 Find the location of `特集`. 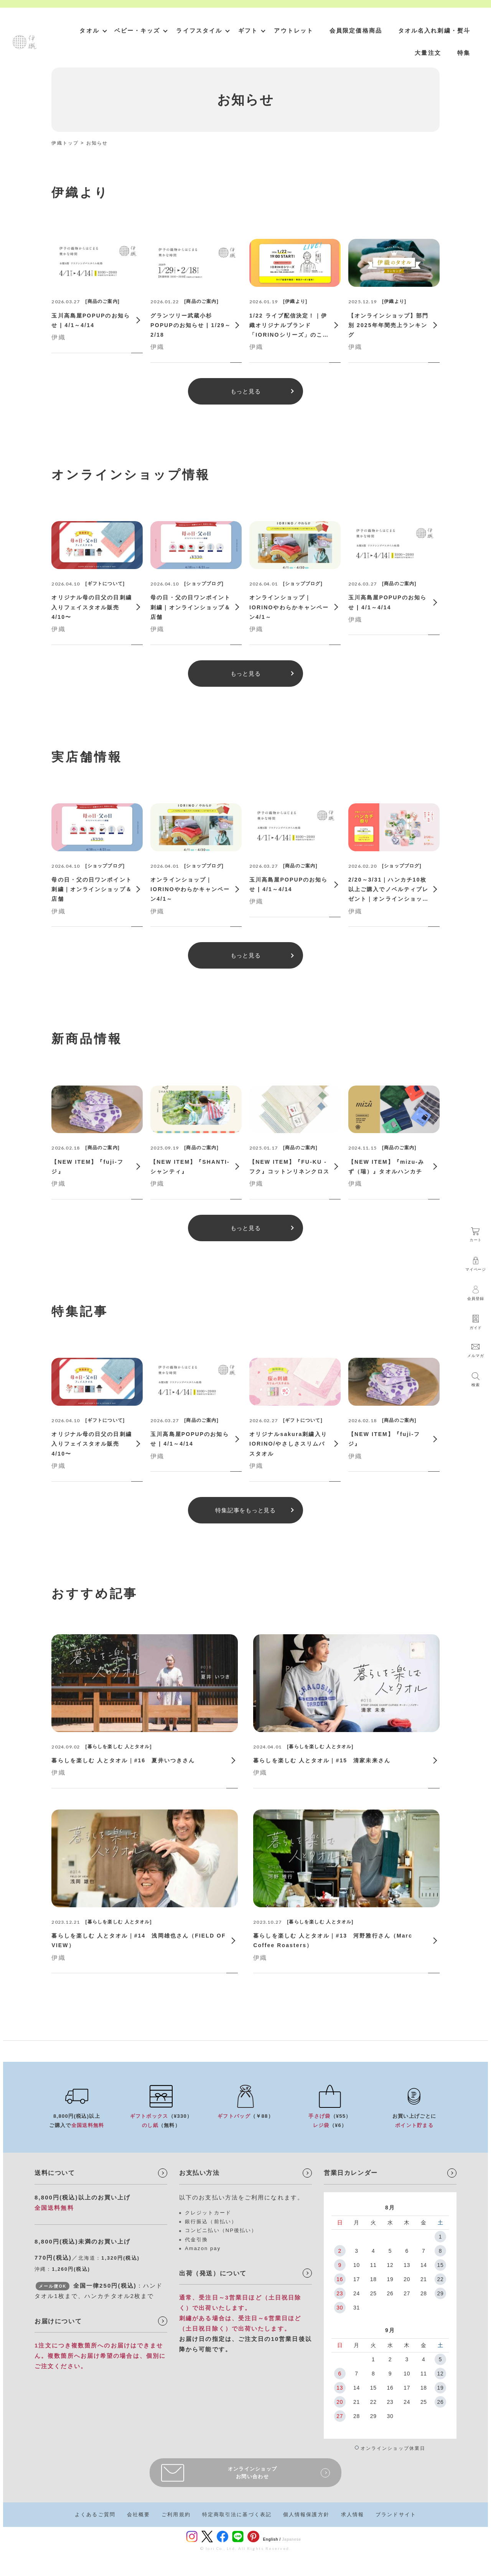

特集 is located at coordinates (463, 52).